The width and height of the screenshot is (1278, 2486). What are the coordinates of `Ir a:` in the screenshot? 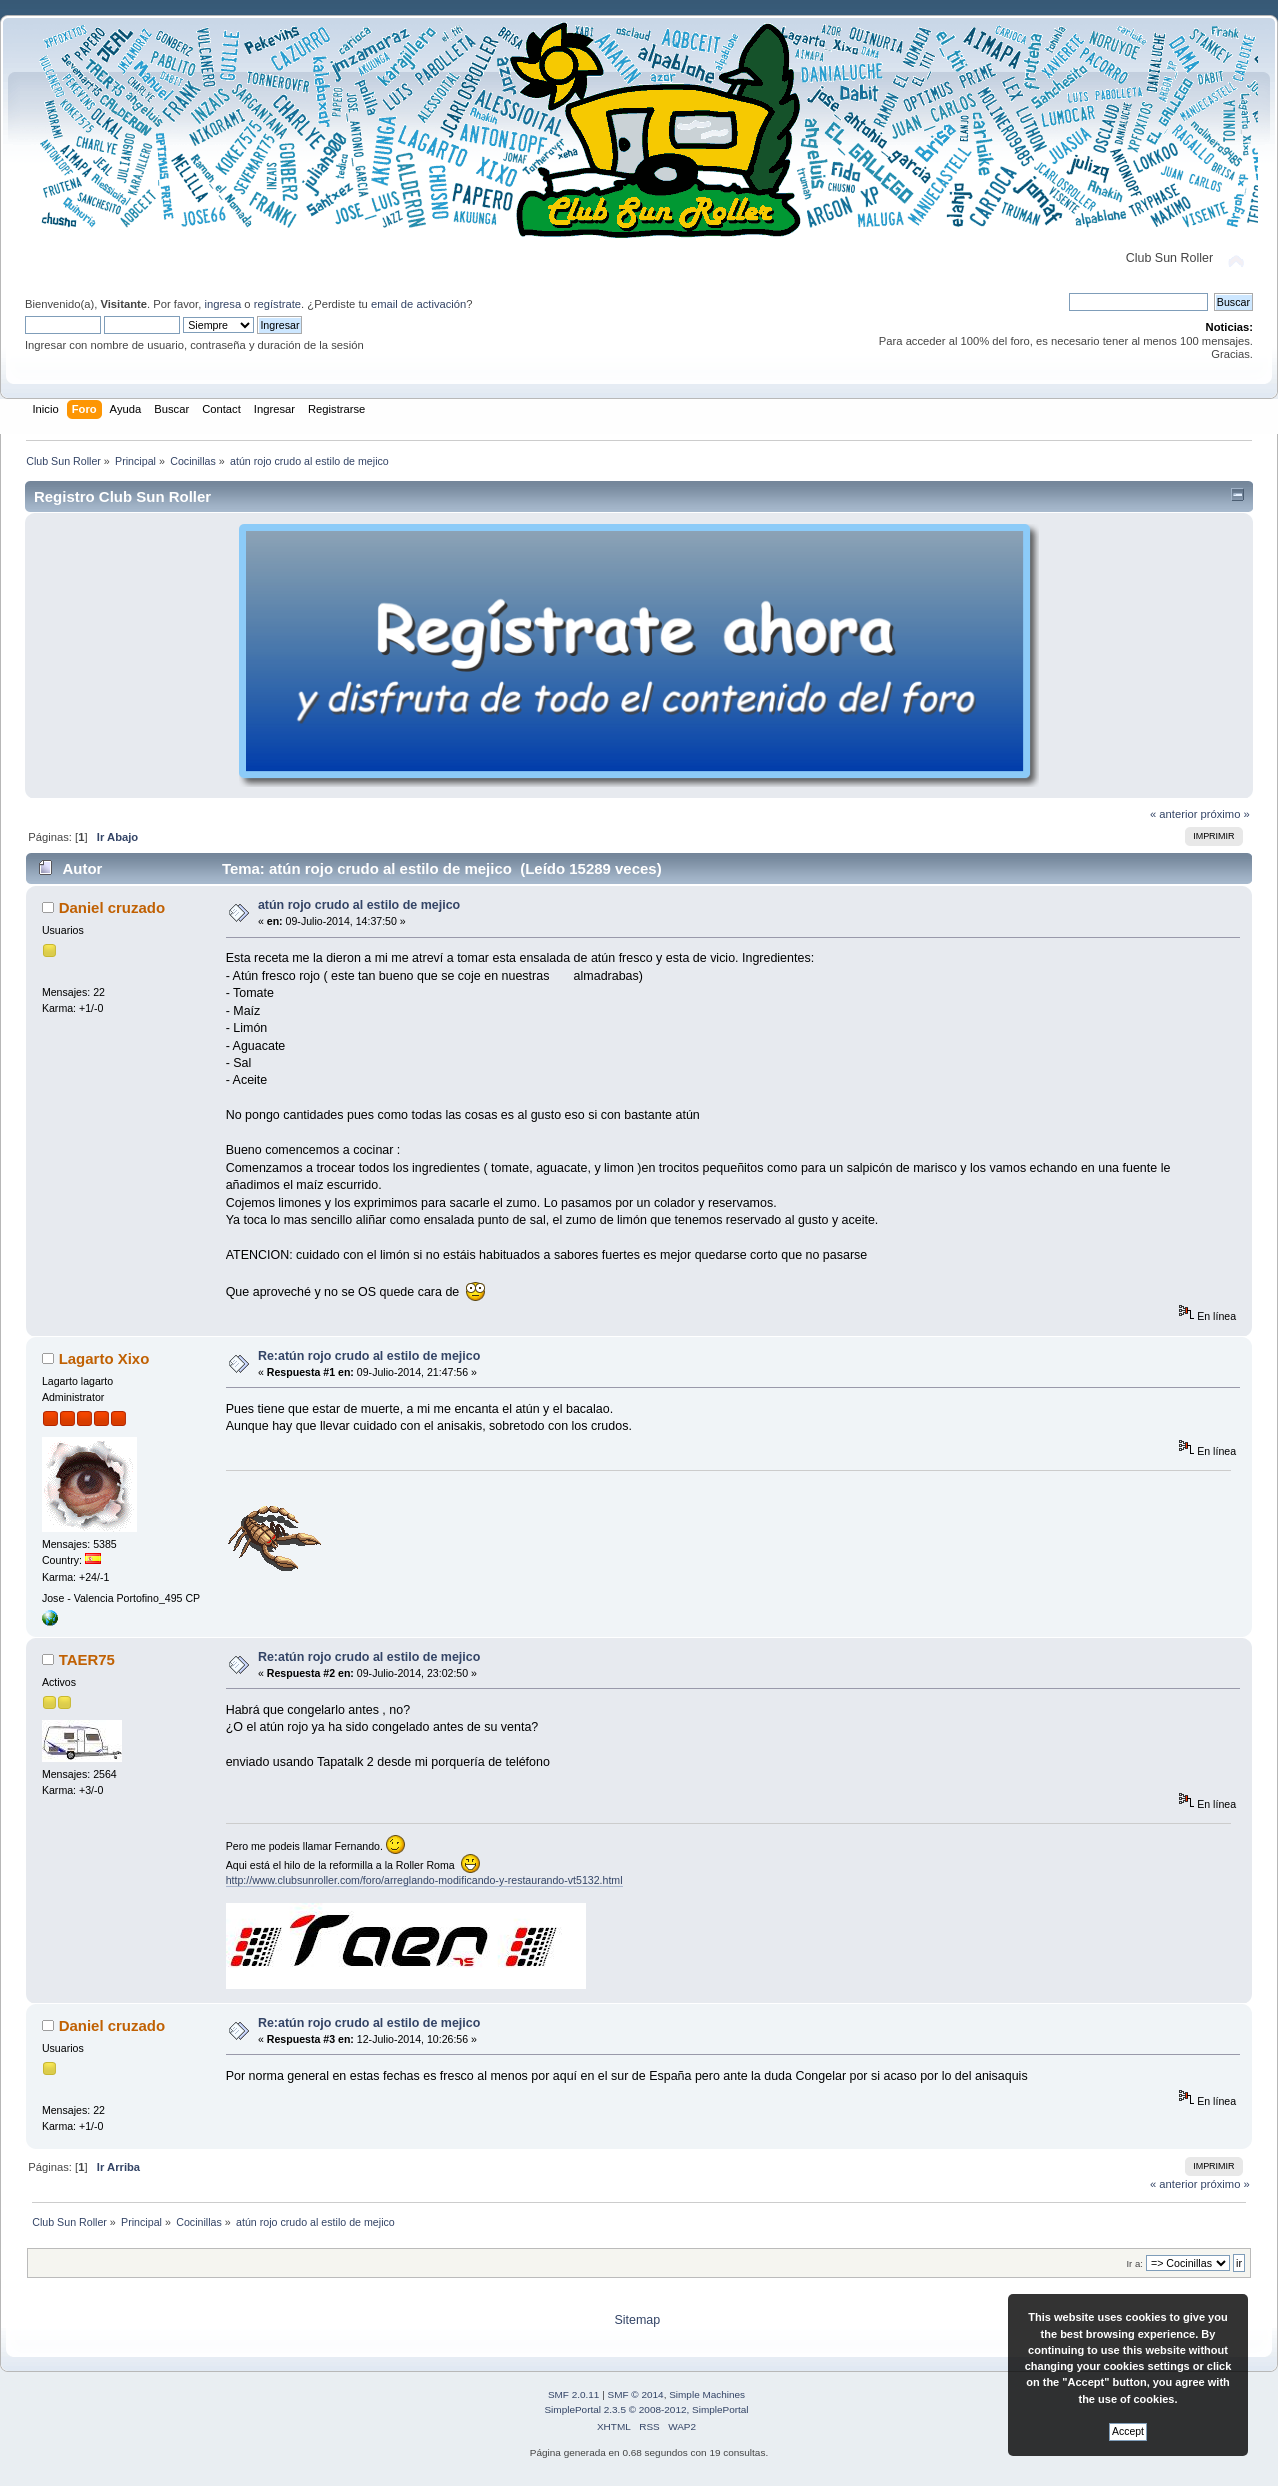 It's located at (1134, 2263).